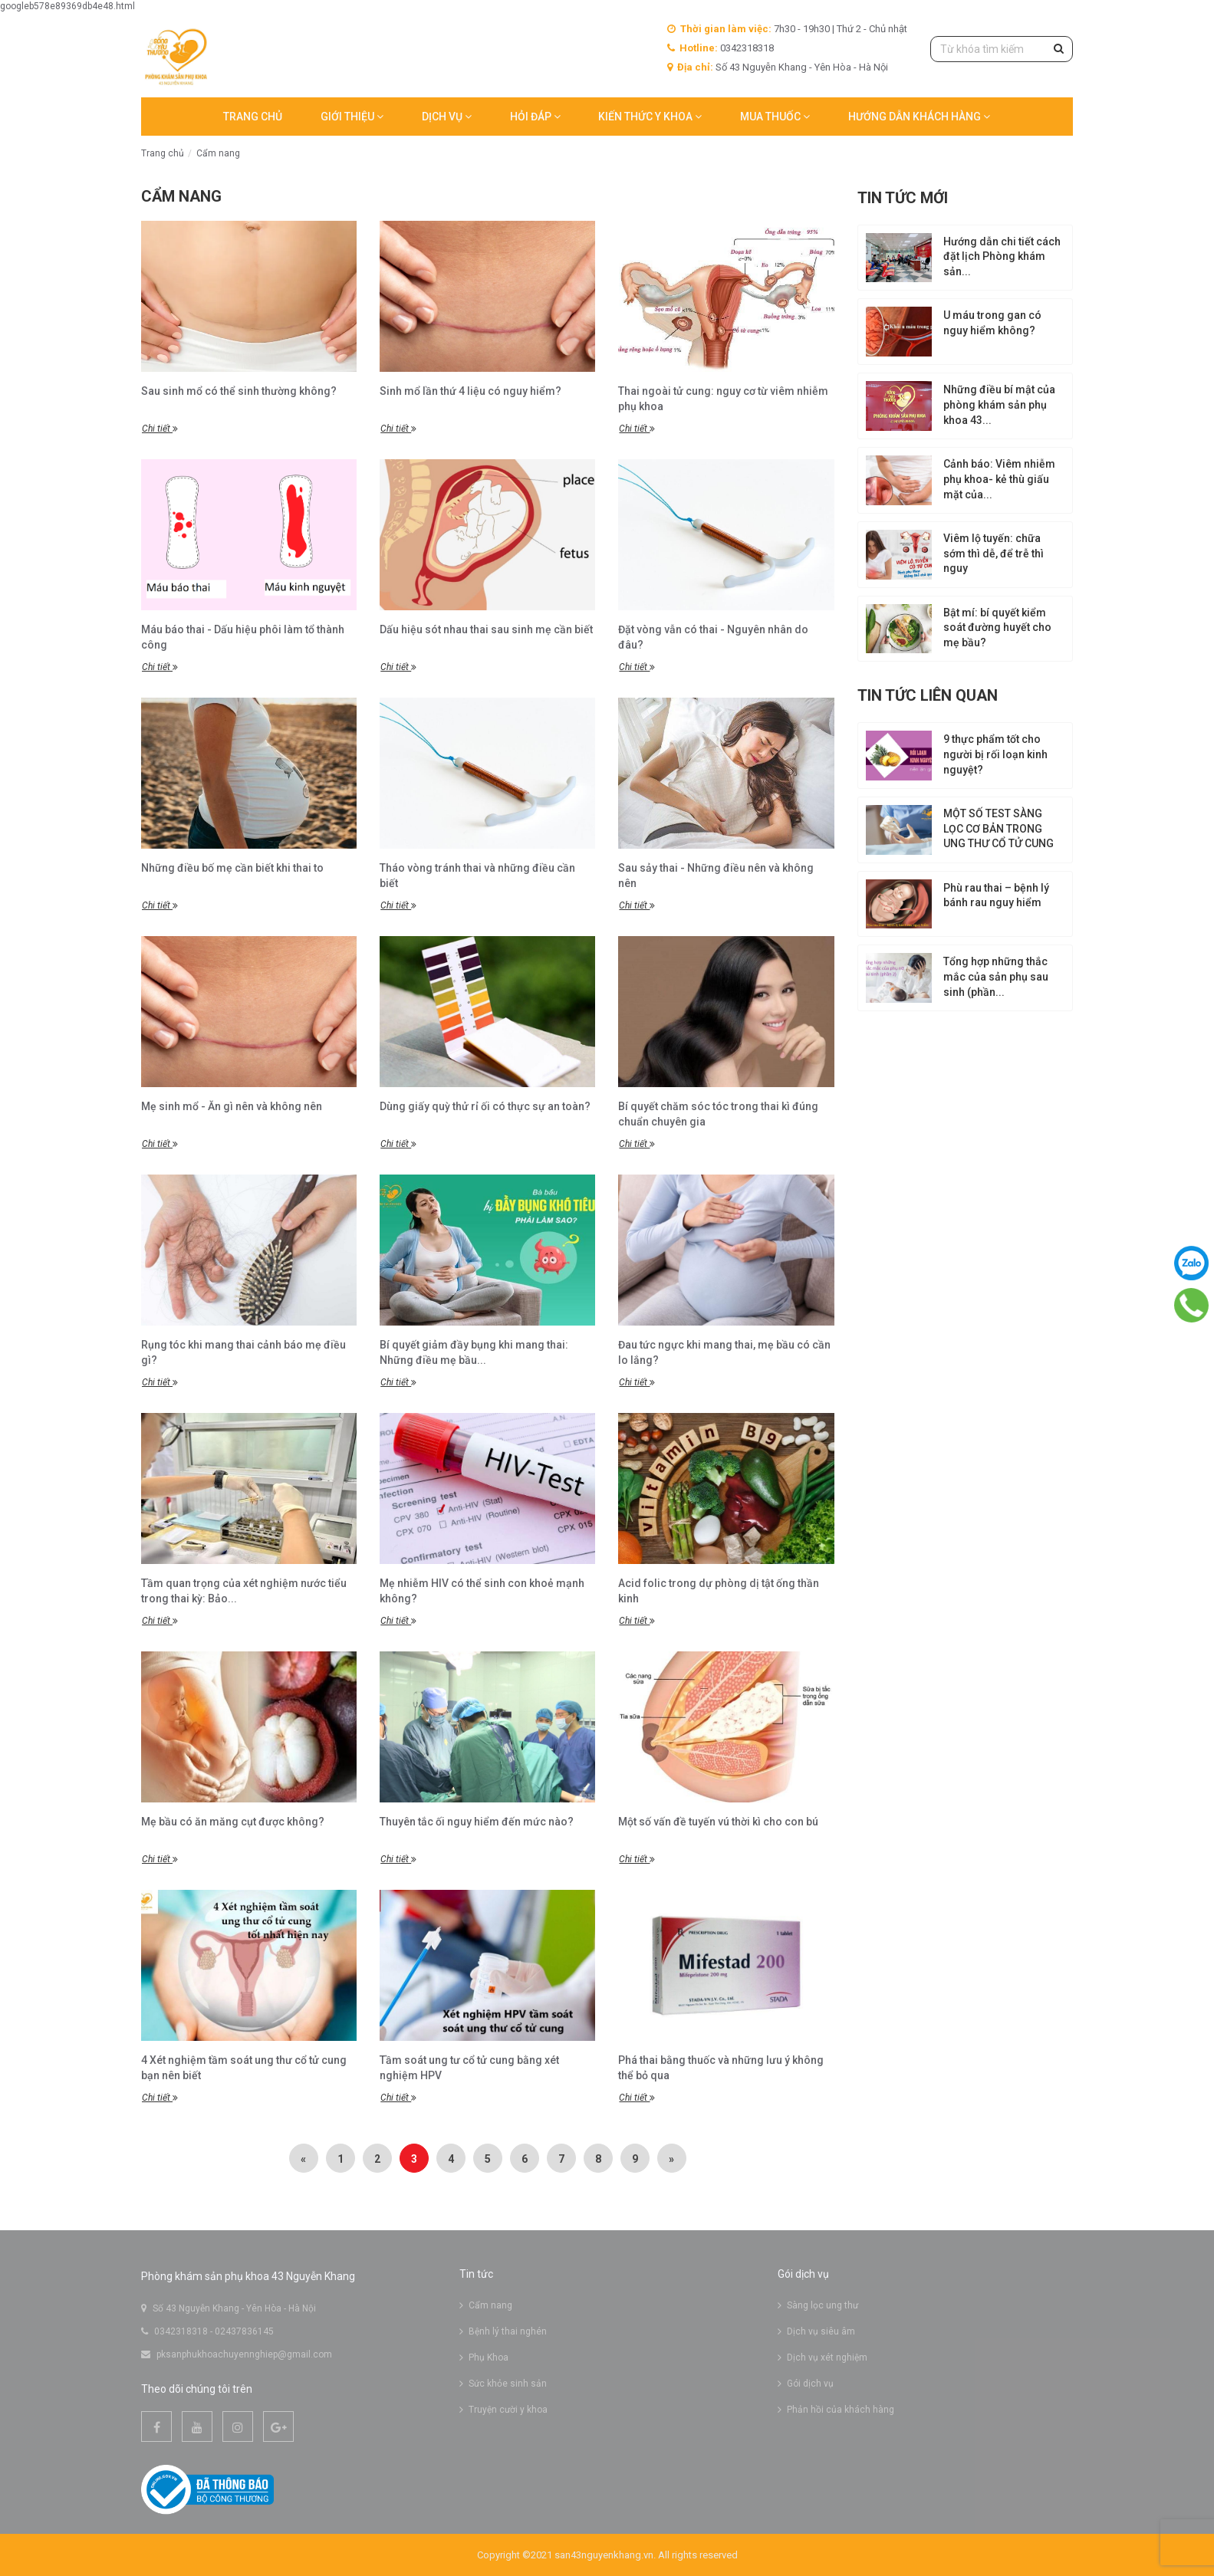 The height and width of the screenshot is (2576, 1214). What do you see at coordinates (231, 1106) in the screenshot?
I see `Mẹ sinh mổ - Ăn gì nên và không nên` at bounding box center [231, 1106].